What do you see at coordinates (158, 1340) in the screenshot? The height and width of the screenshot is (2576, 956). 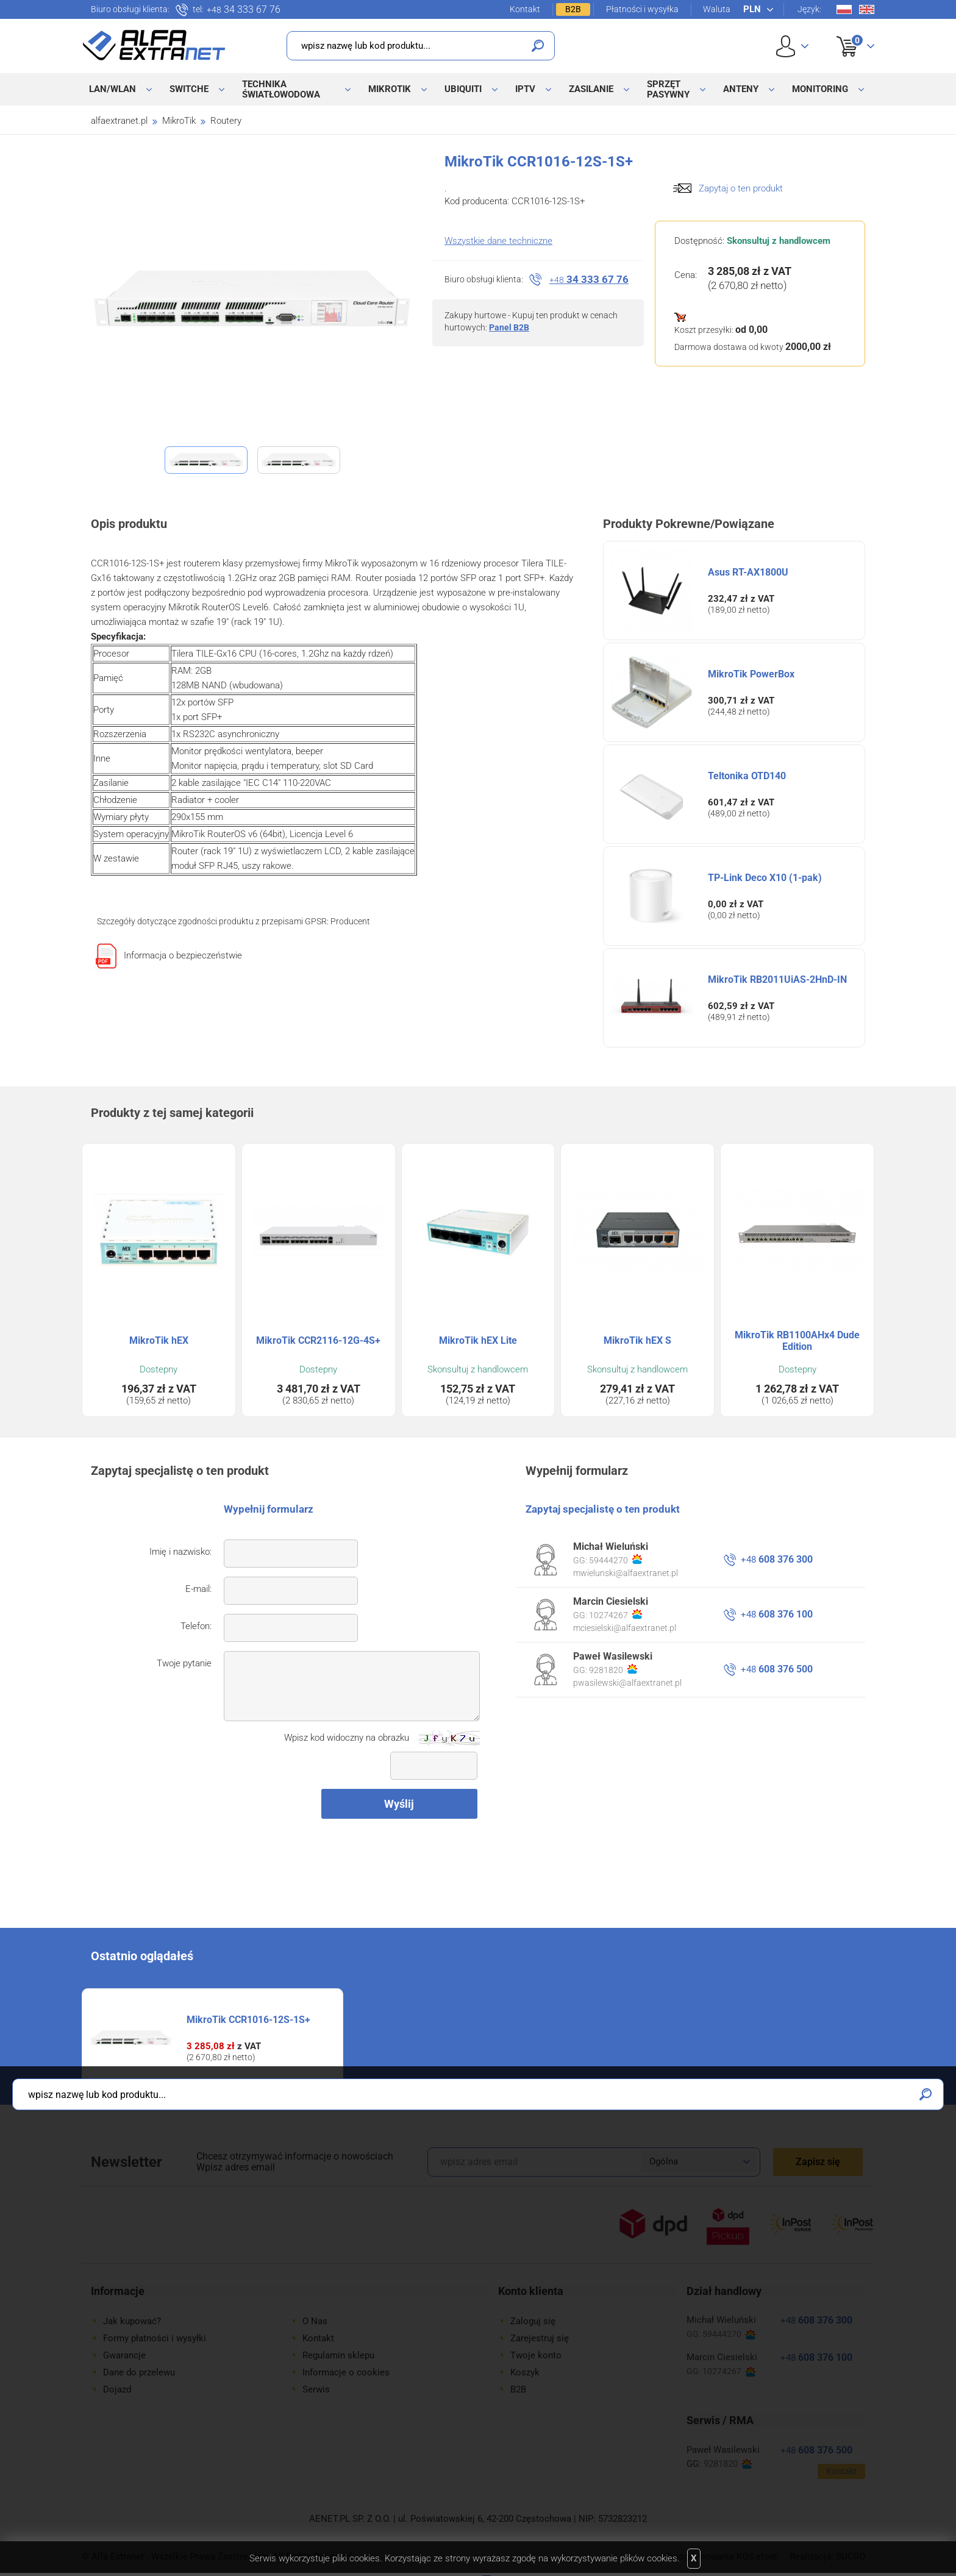 I see `MikroTik hEX` at bounding box center [158, 1340].